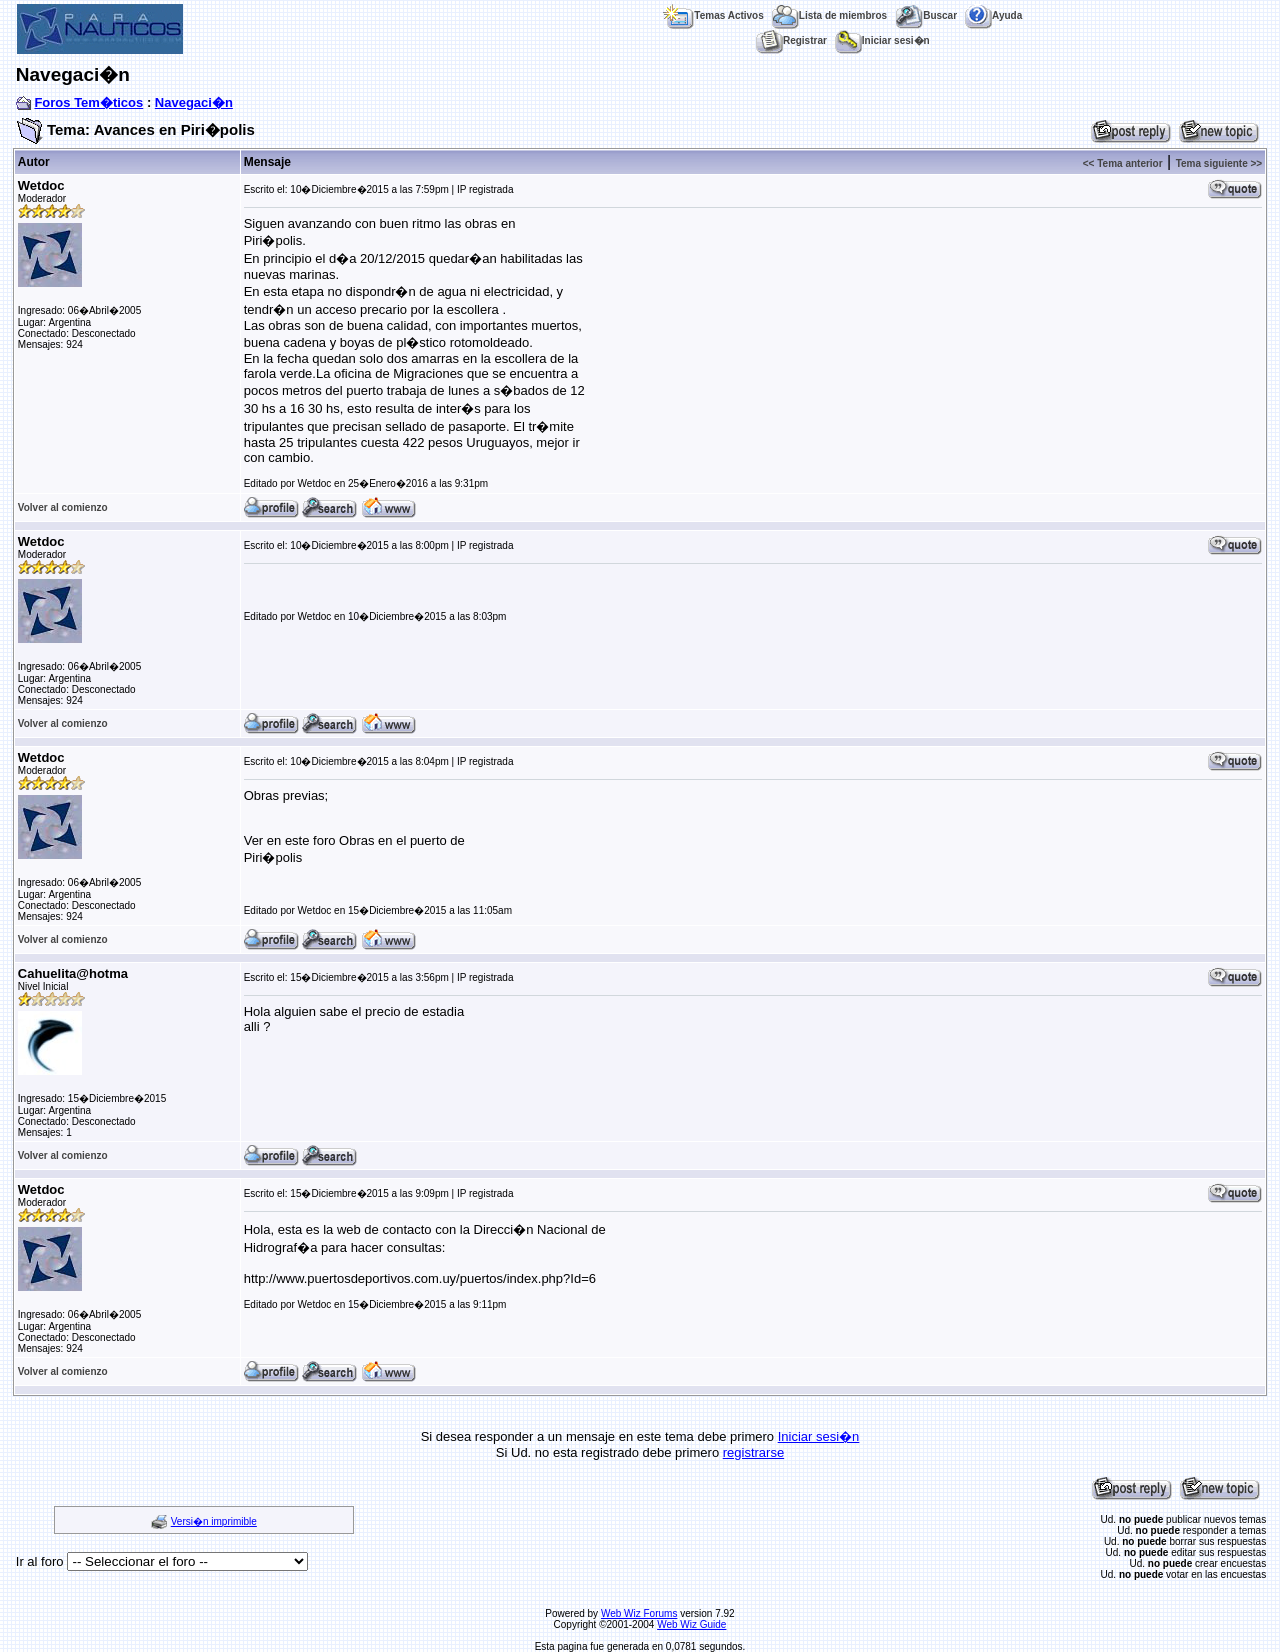 This screenshot has width=1280, height=1652. What do you see at coordinates (691, 1624) in the screenshot?
I see `Web Wiz Guide` at bounding box center [691, 1624].